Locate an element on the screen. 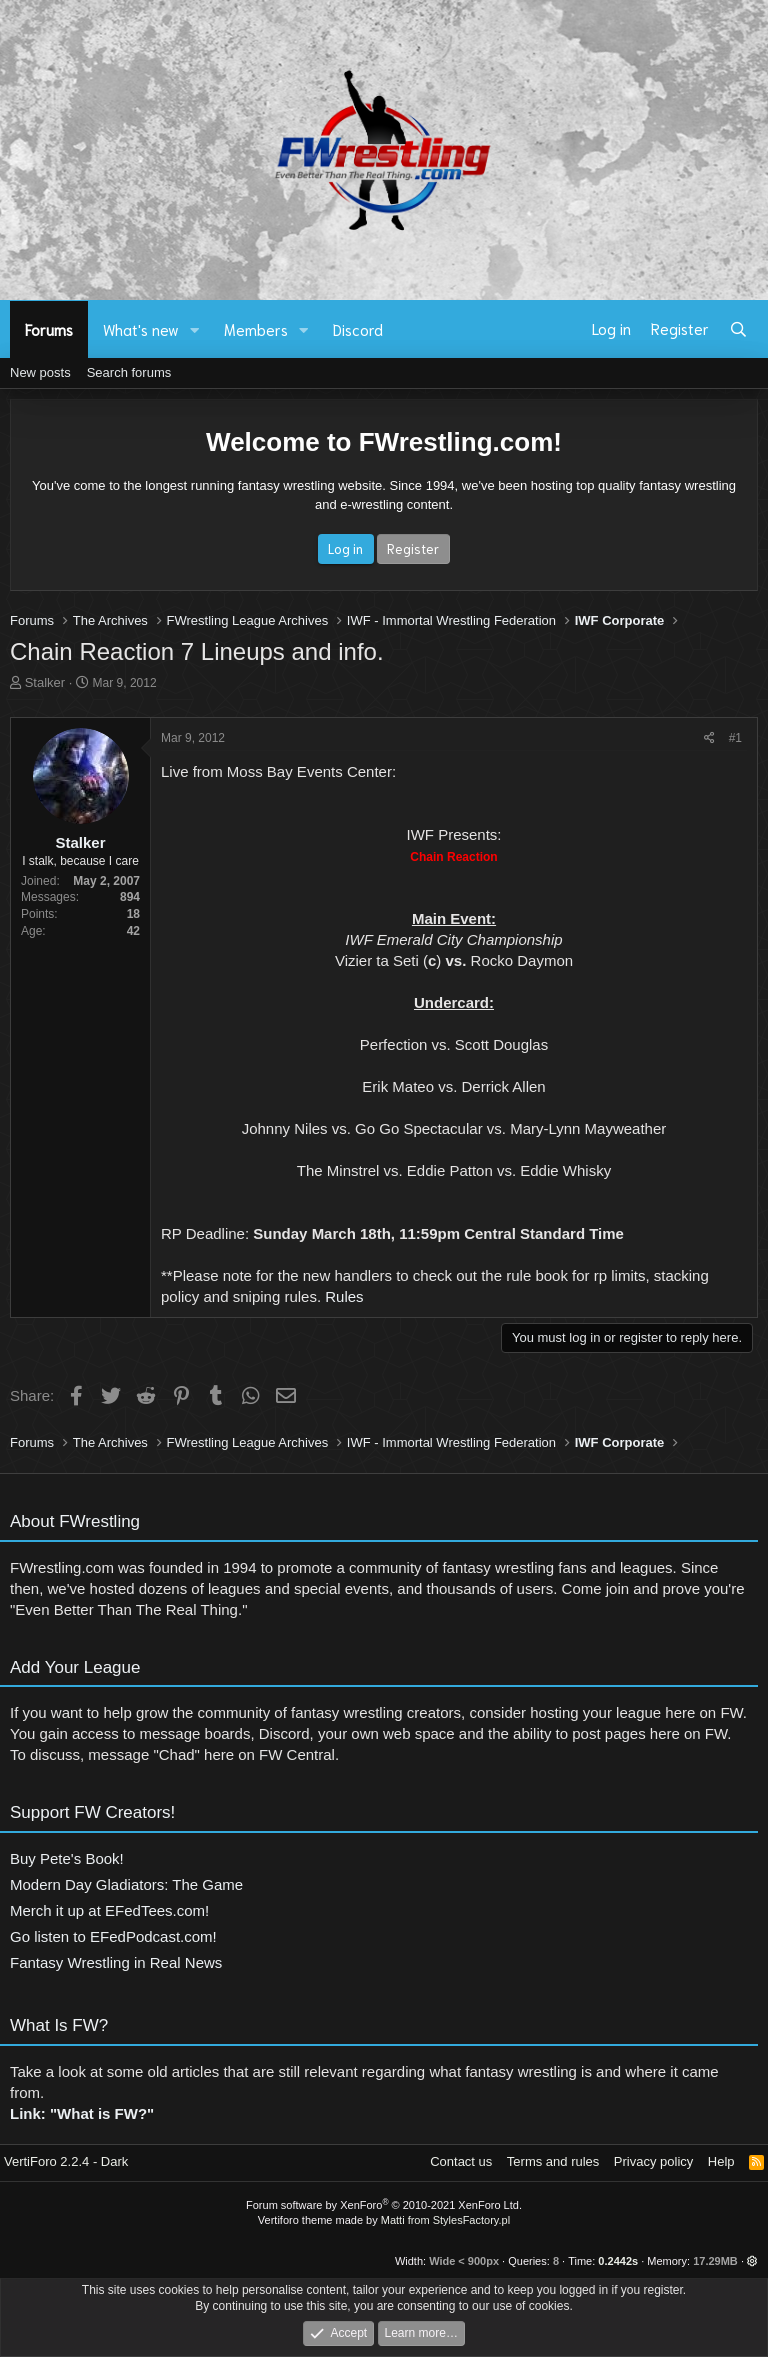 The height and width of the screenshot is (2357, 768). #1 is located at coordinates (735, 738).